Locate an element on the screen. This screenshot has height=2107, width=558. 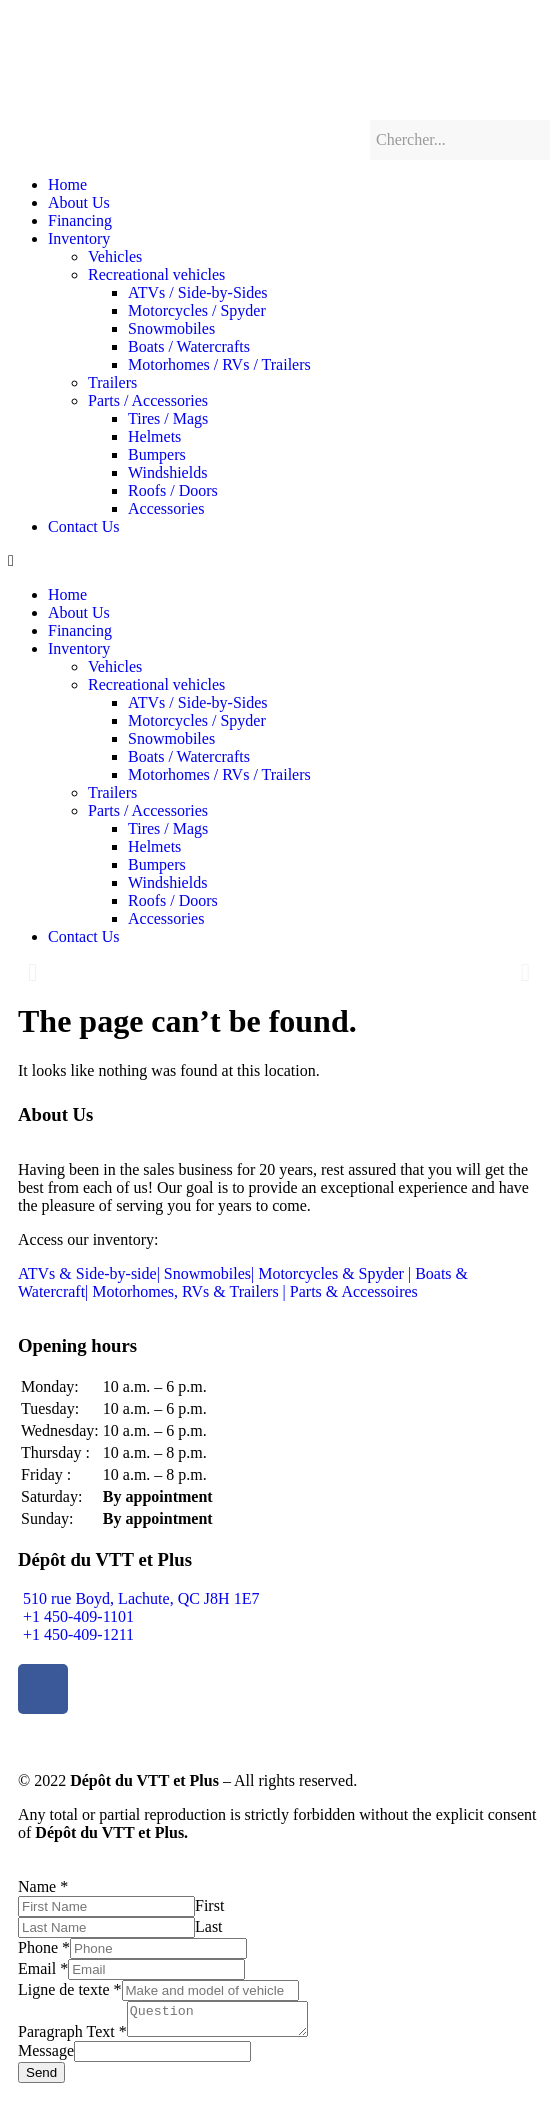
First is located at coordinates (209, 1905).